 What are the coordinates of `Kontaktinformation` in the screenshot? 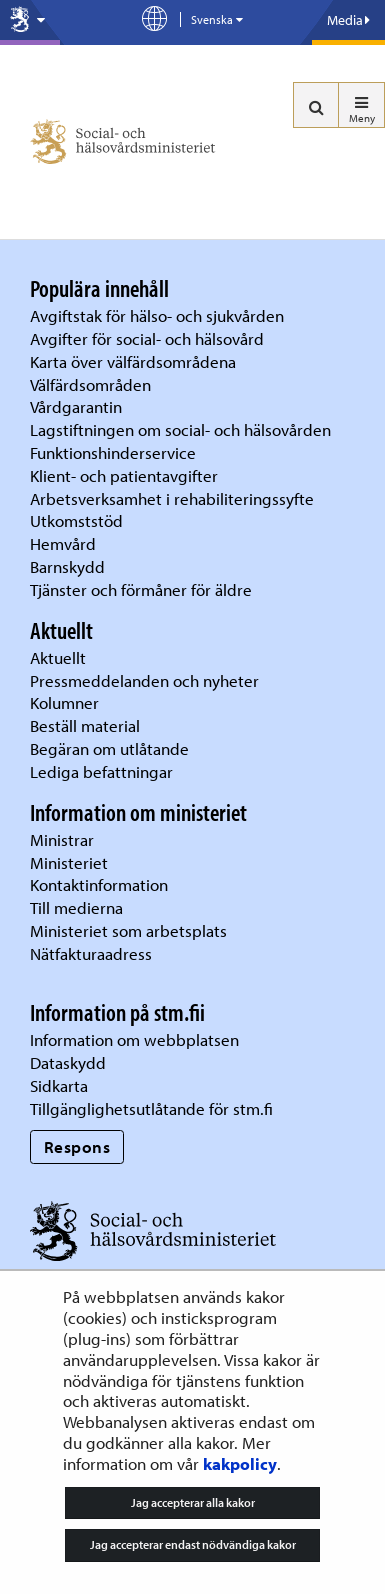 It's located at (99, 884).